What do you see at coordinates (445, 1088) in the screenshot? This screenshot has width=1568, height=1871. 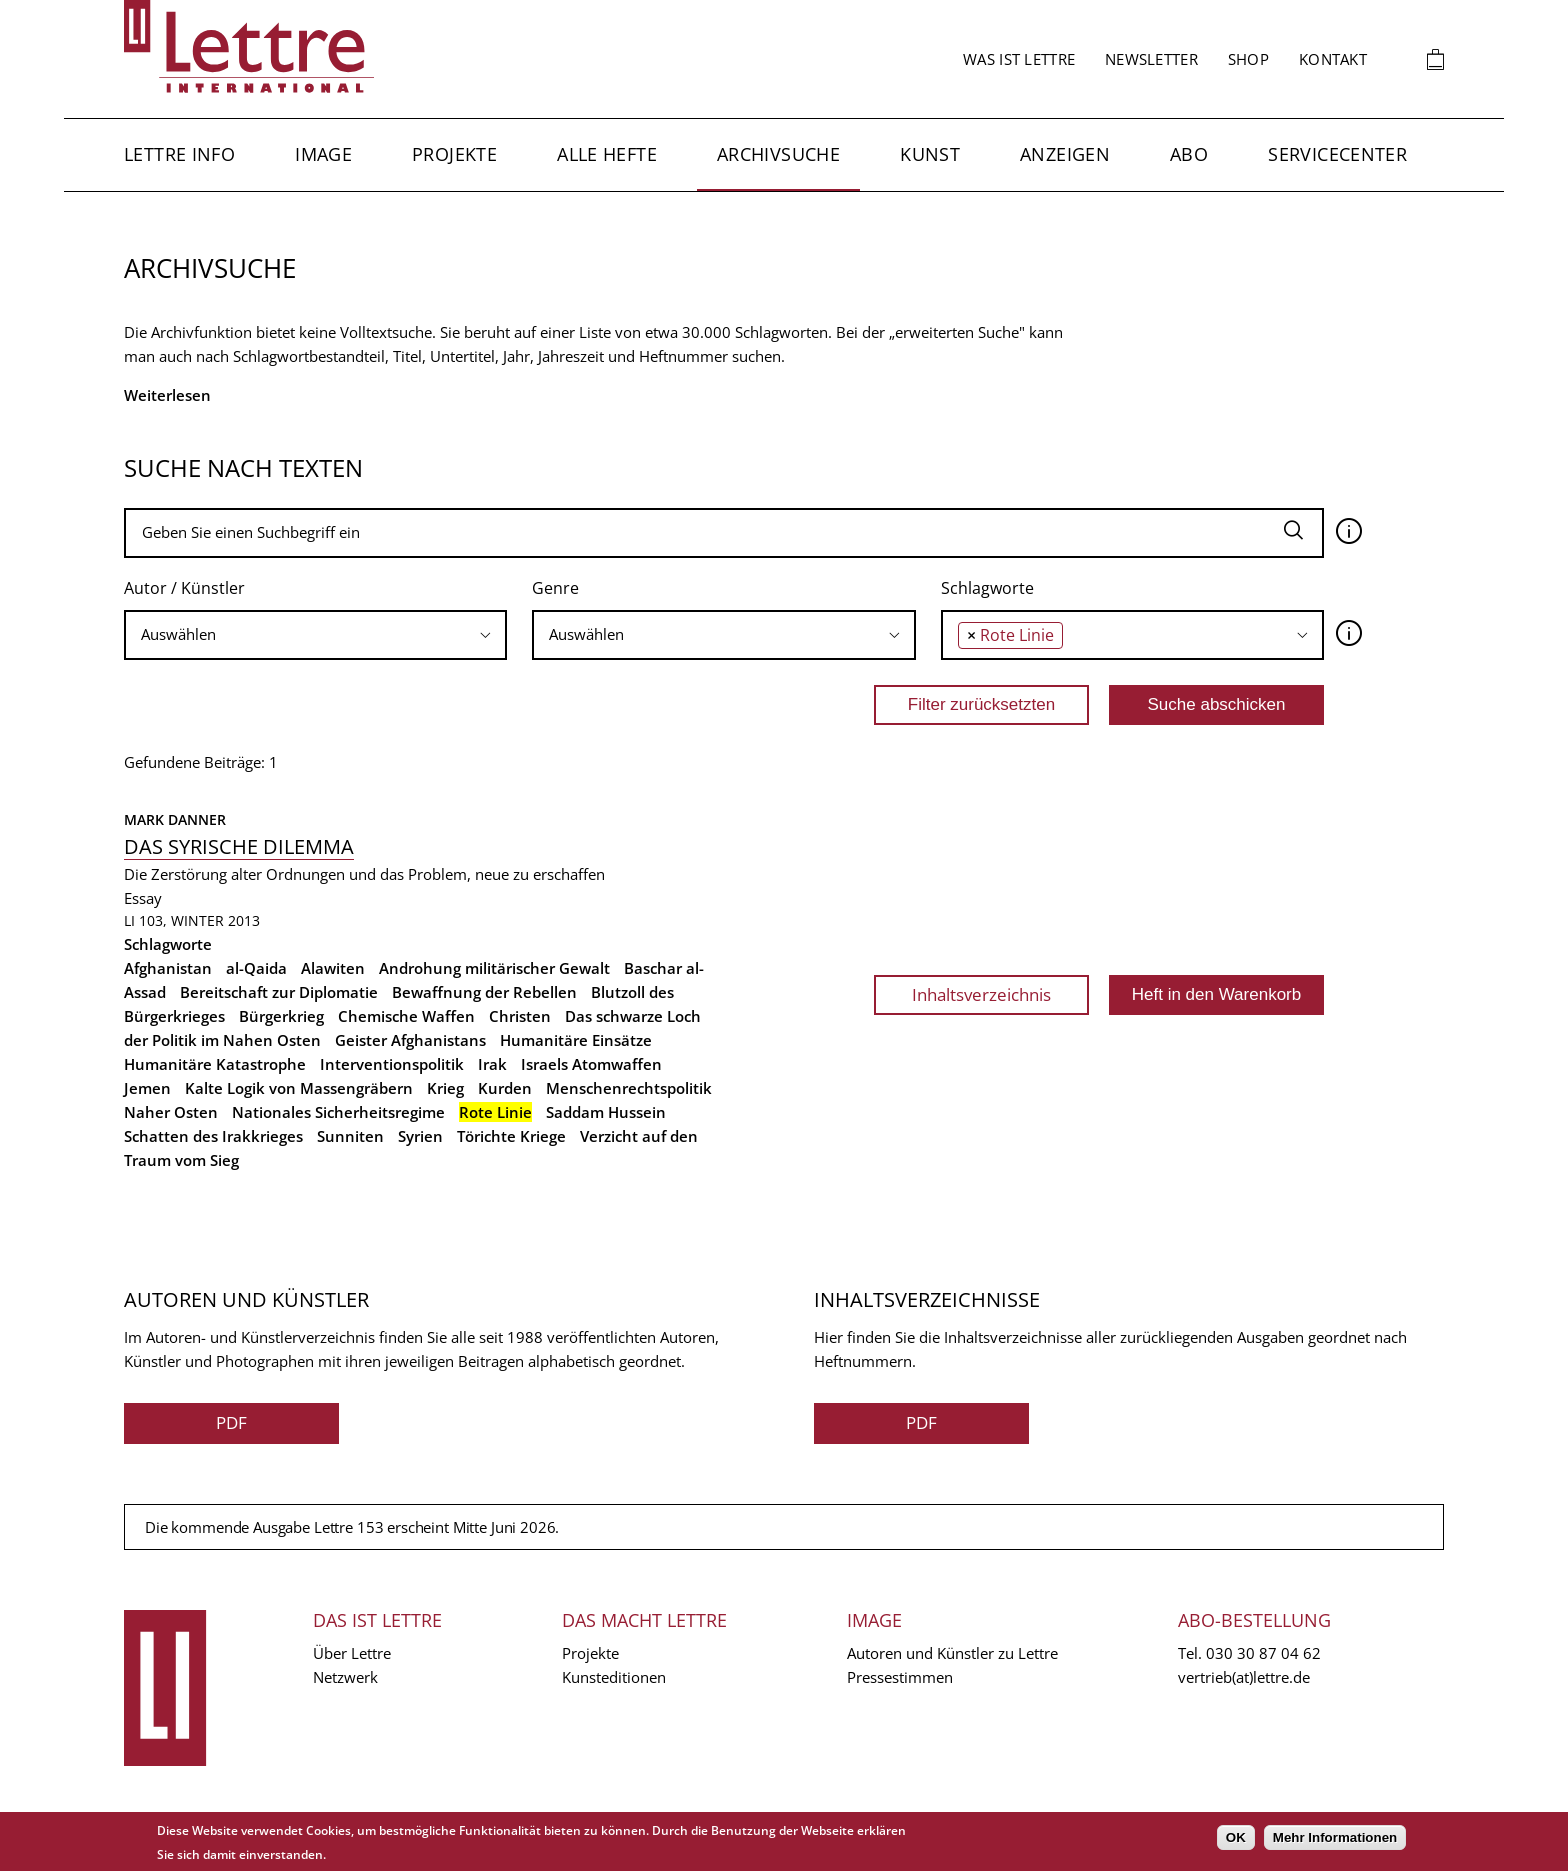 I see `Krieg` at bounding box center [445, 1088].